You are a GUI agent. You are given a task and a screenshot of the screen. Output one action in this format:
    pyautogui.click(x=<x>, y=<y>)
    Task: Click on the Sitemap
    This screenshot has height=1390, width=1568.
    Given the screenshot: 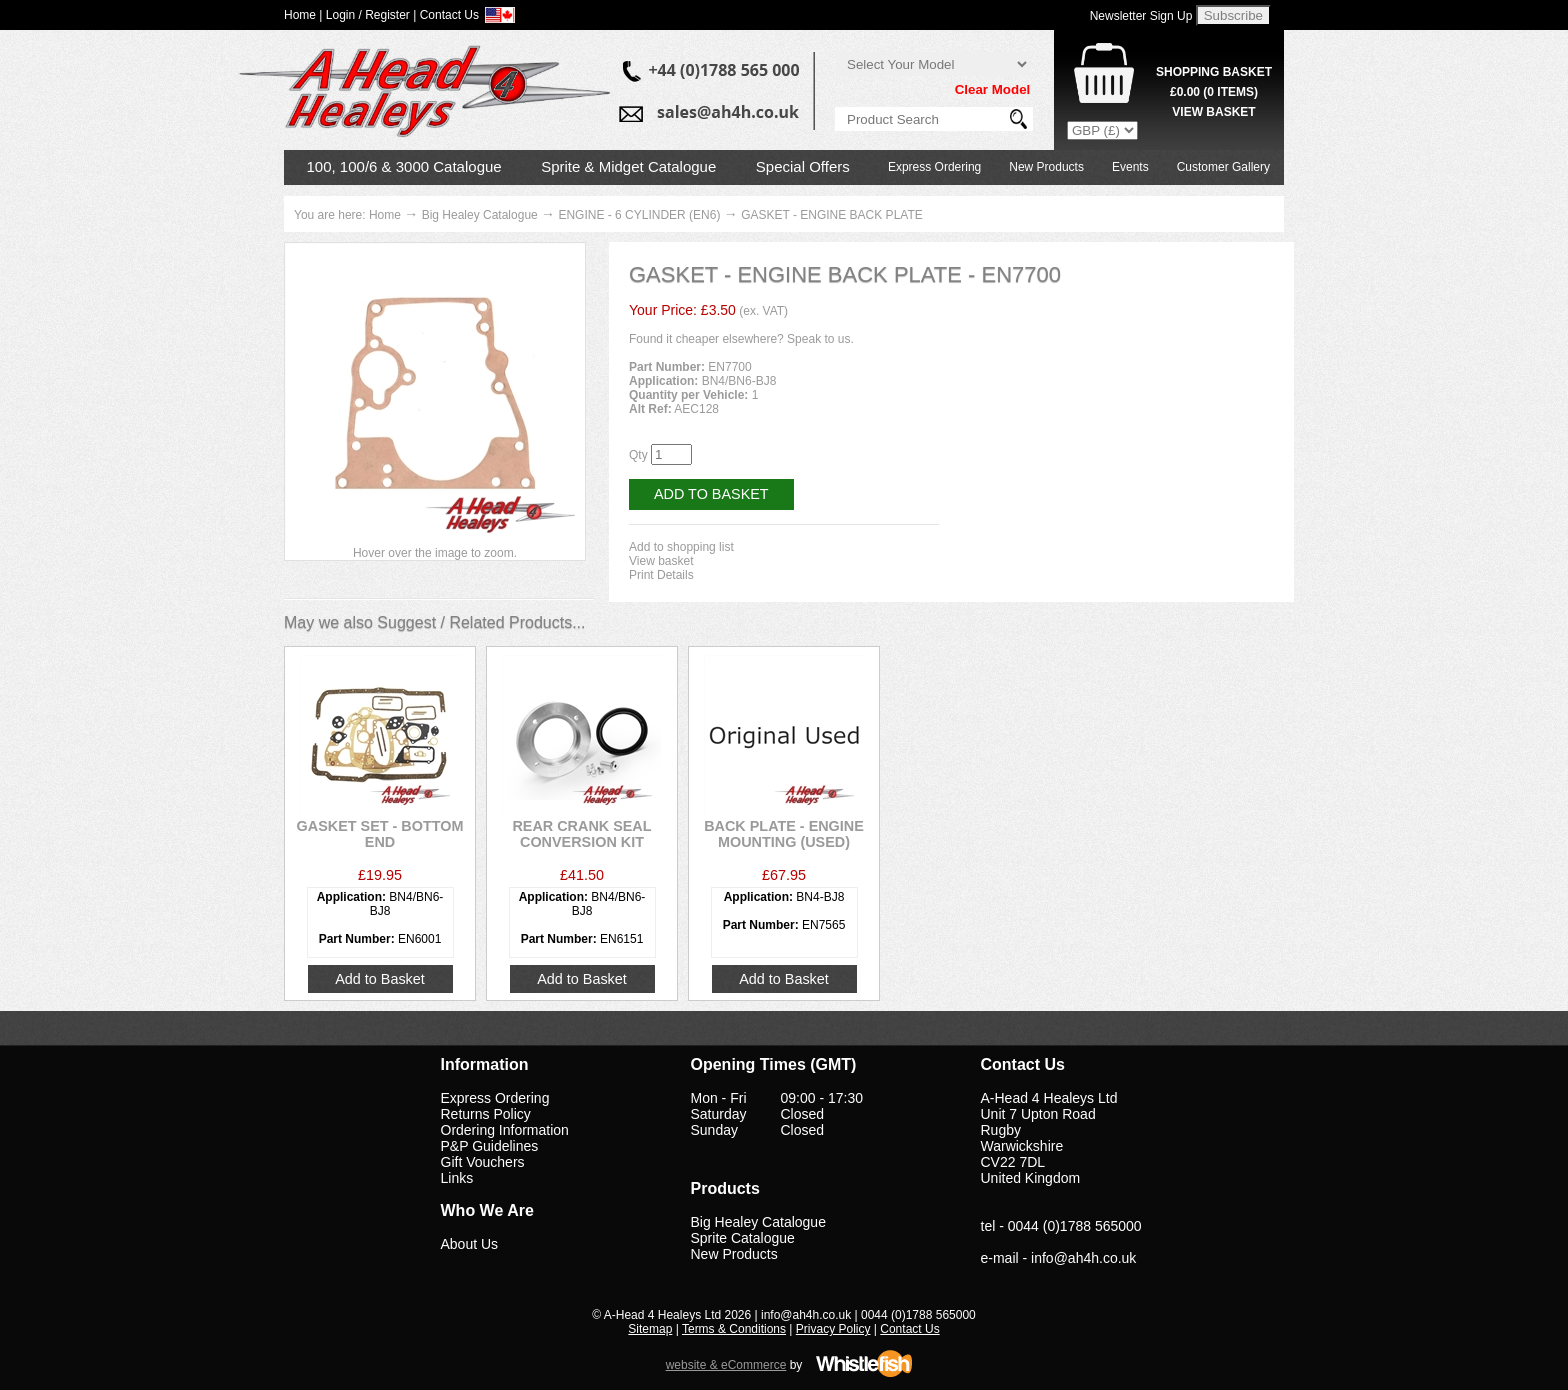 What is the action you would take?
    pyautogui.click(x=650, y=1329)
    